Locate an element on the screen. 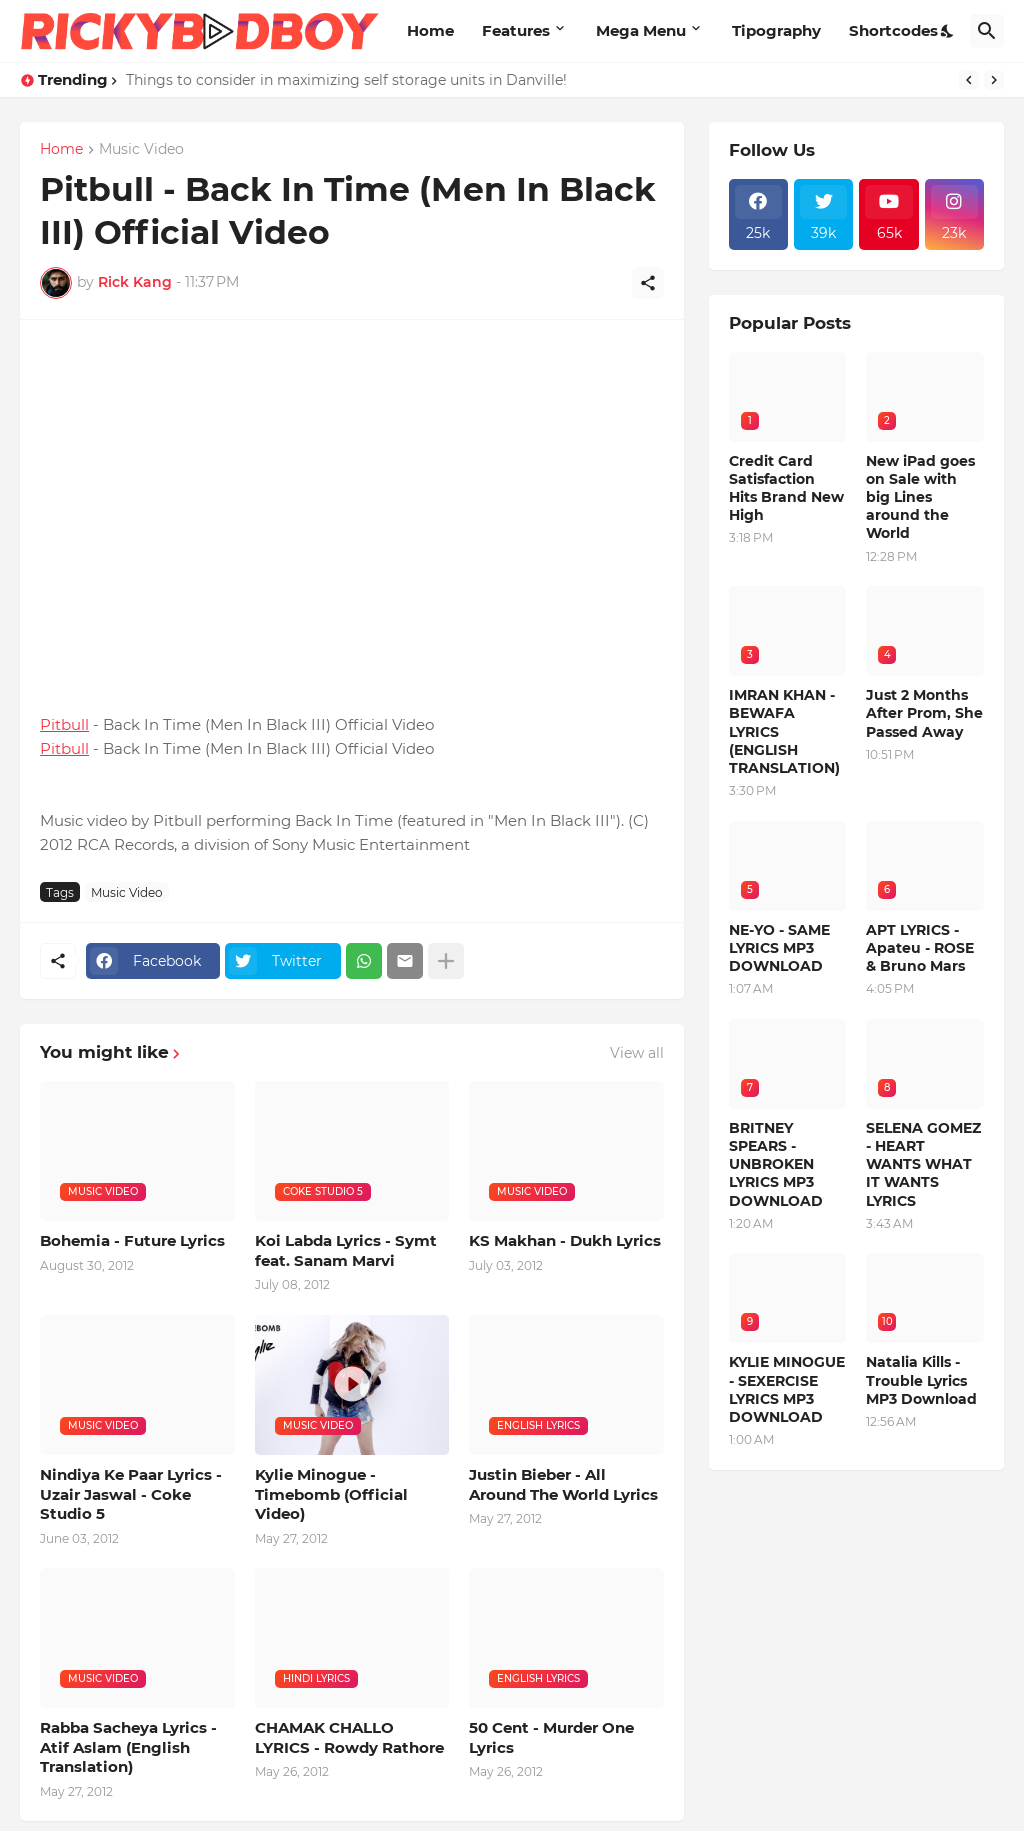 The height and width of the screenshot is (1831, 1024). IMRAN KHAN - BEWAFA LYRICS (ENGLISH TRANSLATION) is located at coordinates (784, 731).